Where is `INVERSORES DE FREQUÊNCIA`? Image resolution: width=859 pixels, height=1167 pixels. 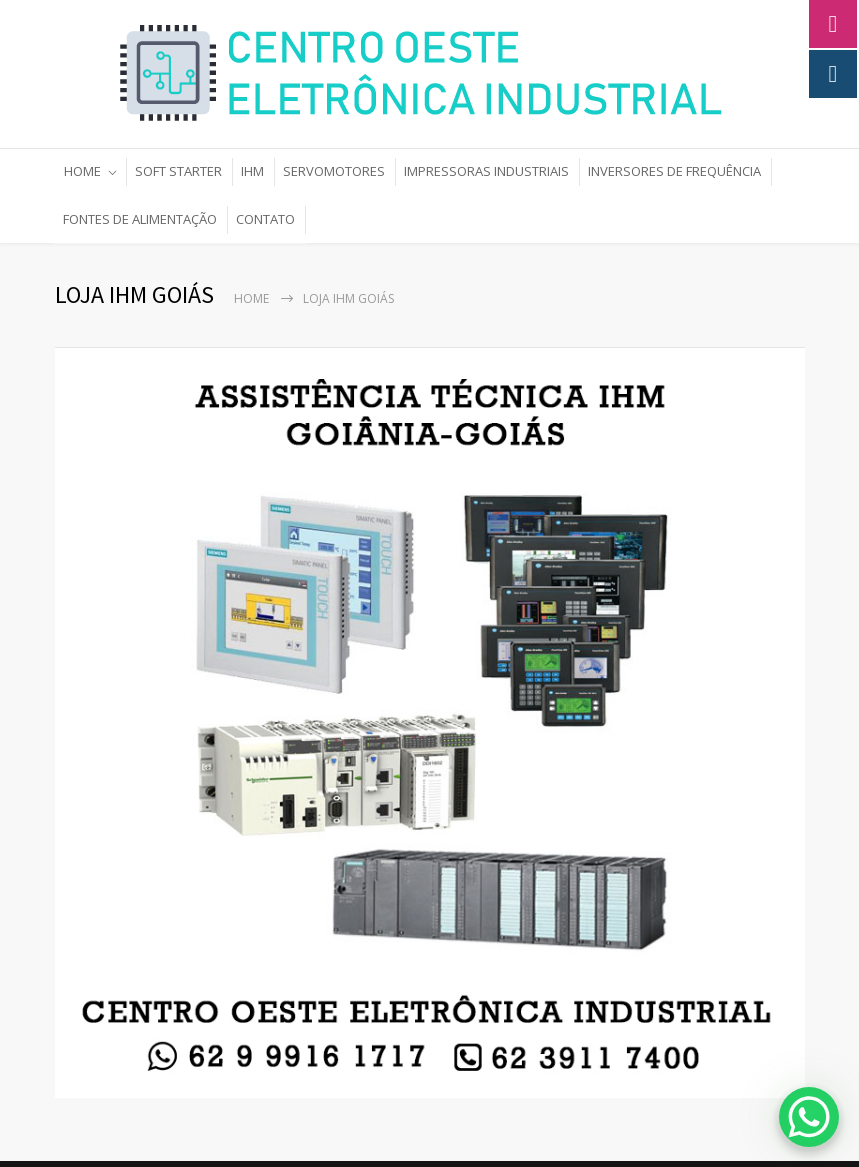
INVERSORES DE FREQUÊNCIA is located at coordinates (674, 171).